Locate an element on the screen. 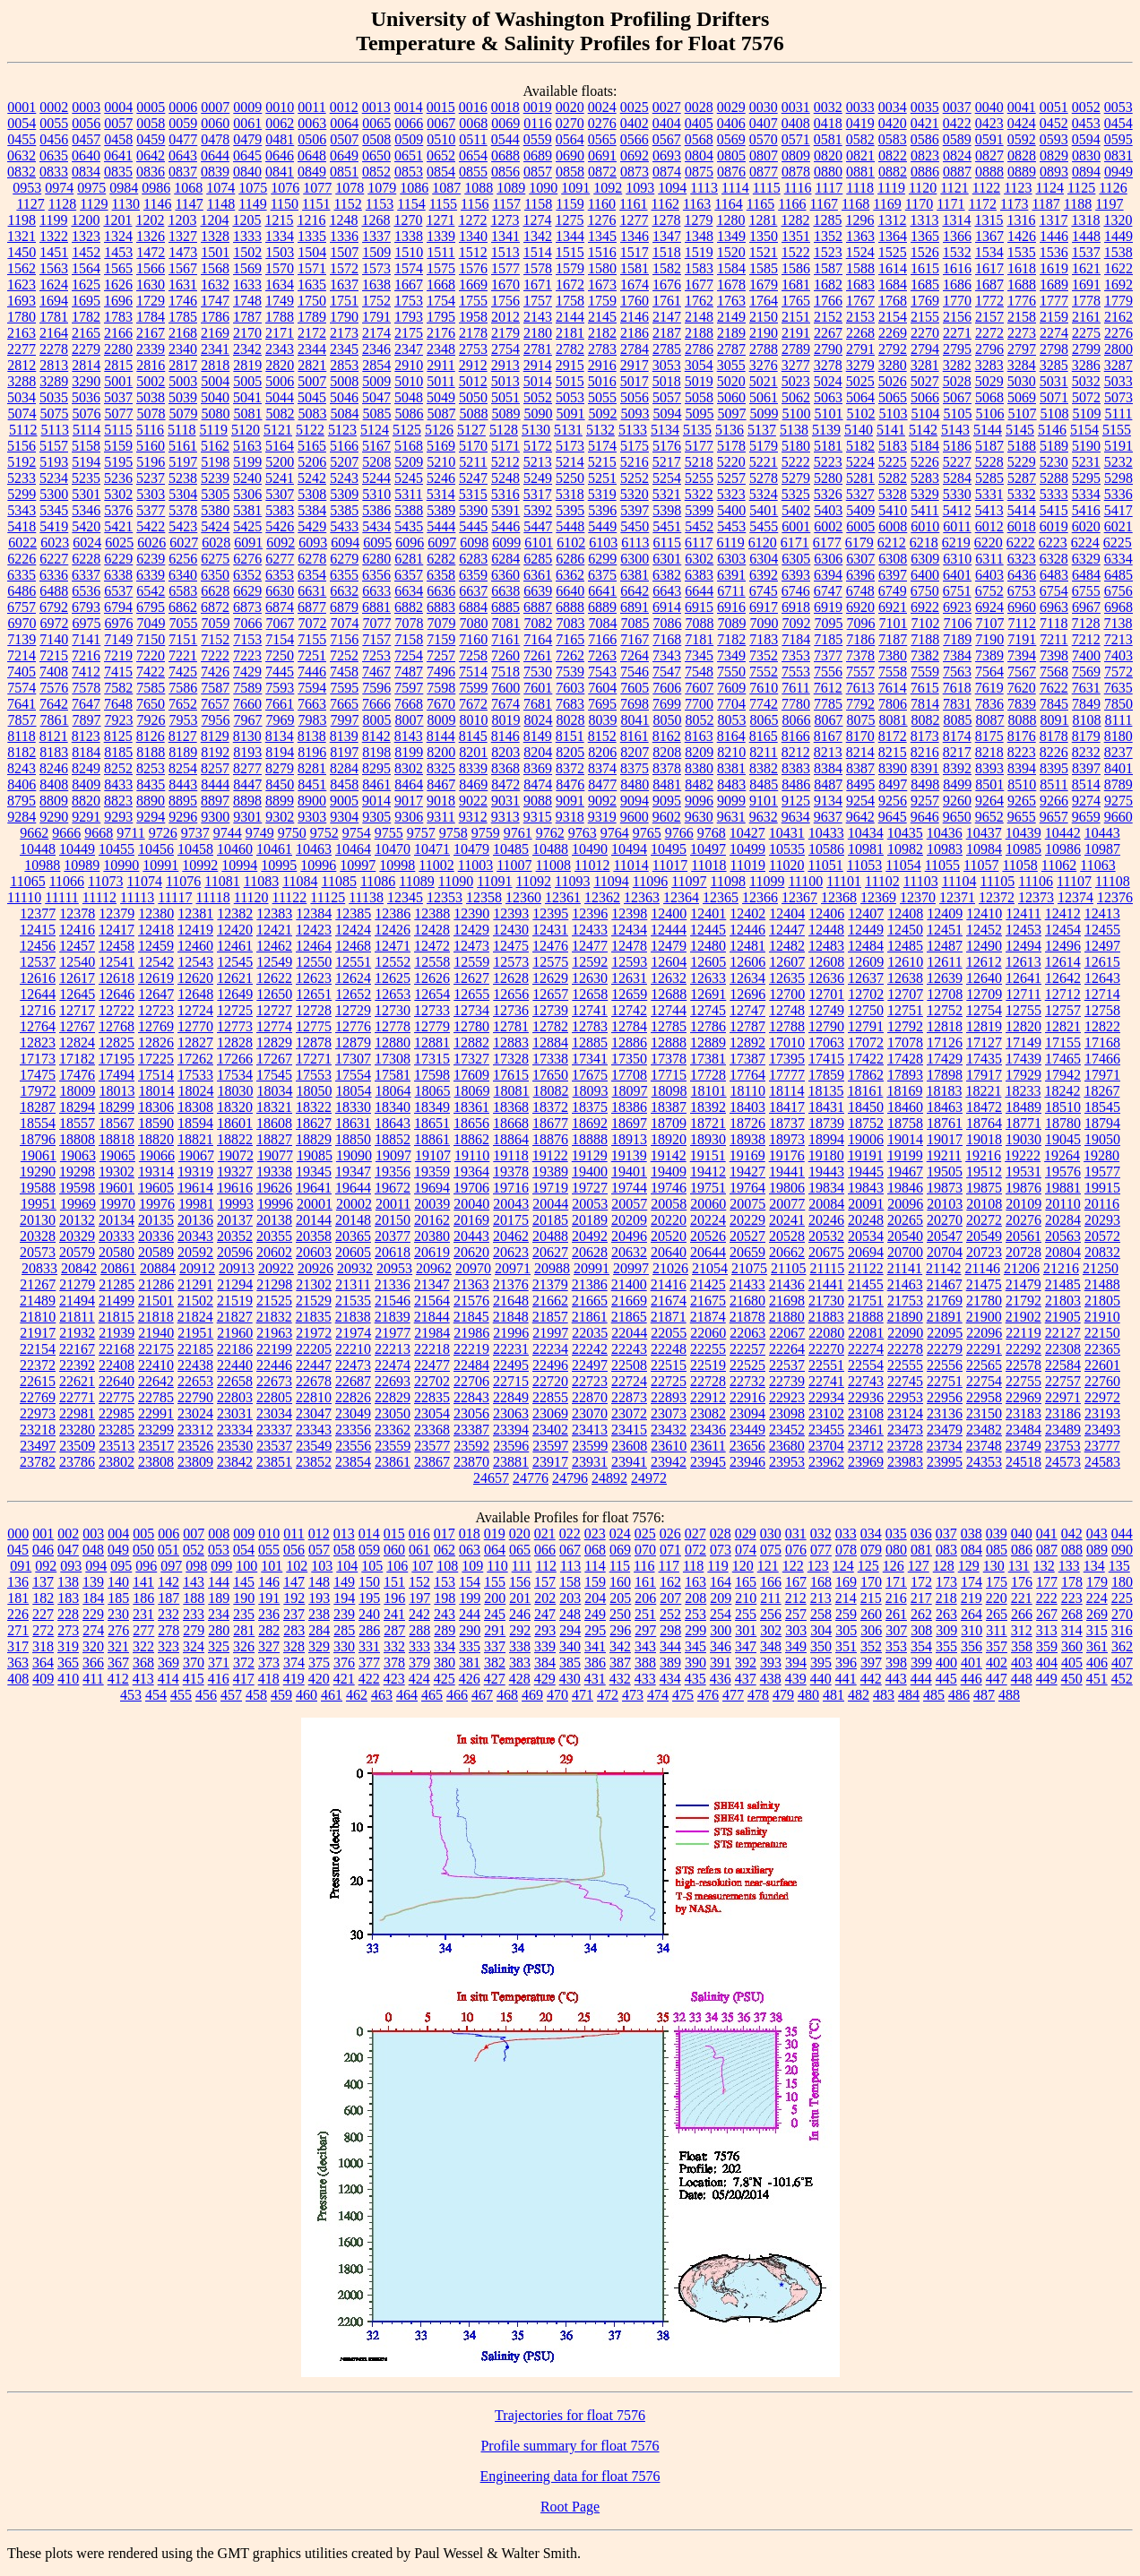 This screenshot has width=1140, height=2576. 21455 is located at coordinates (866, 1284).